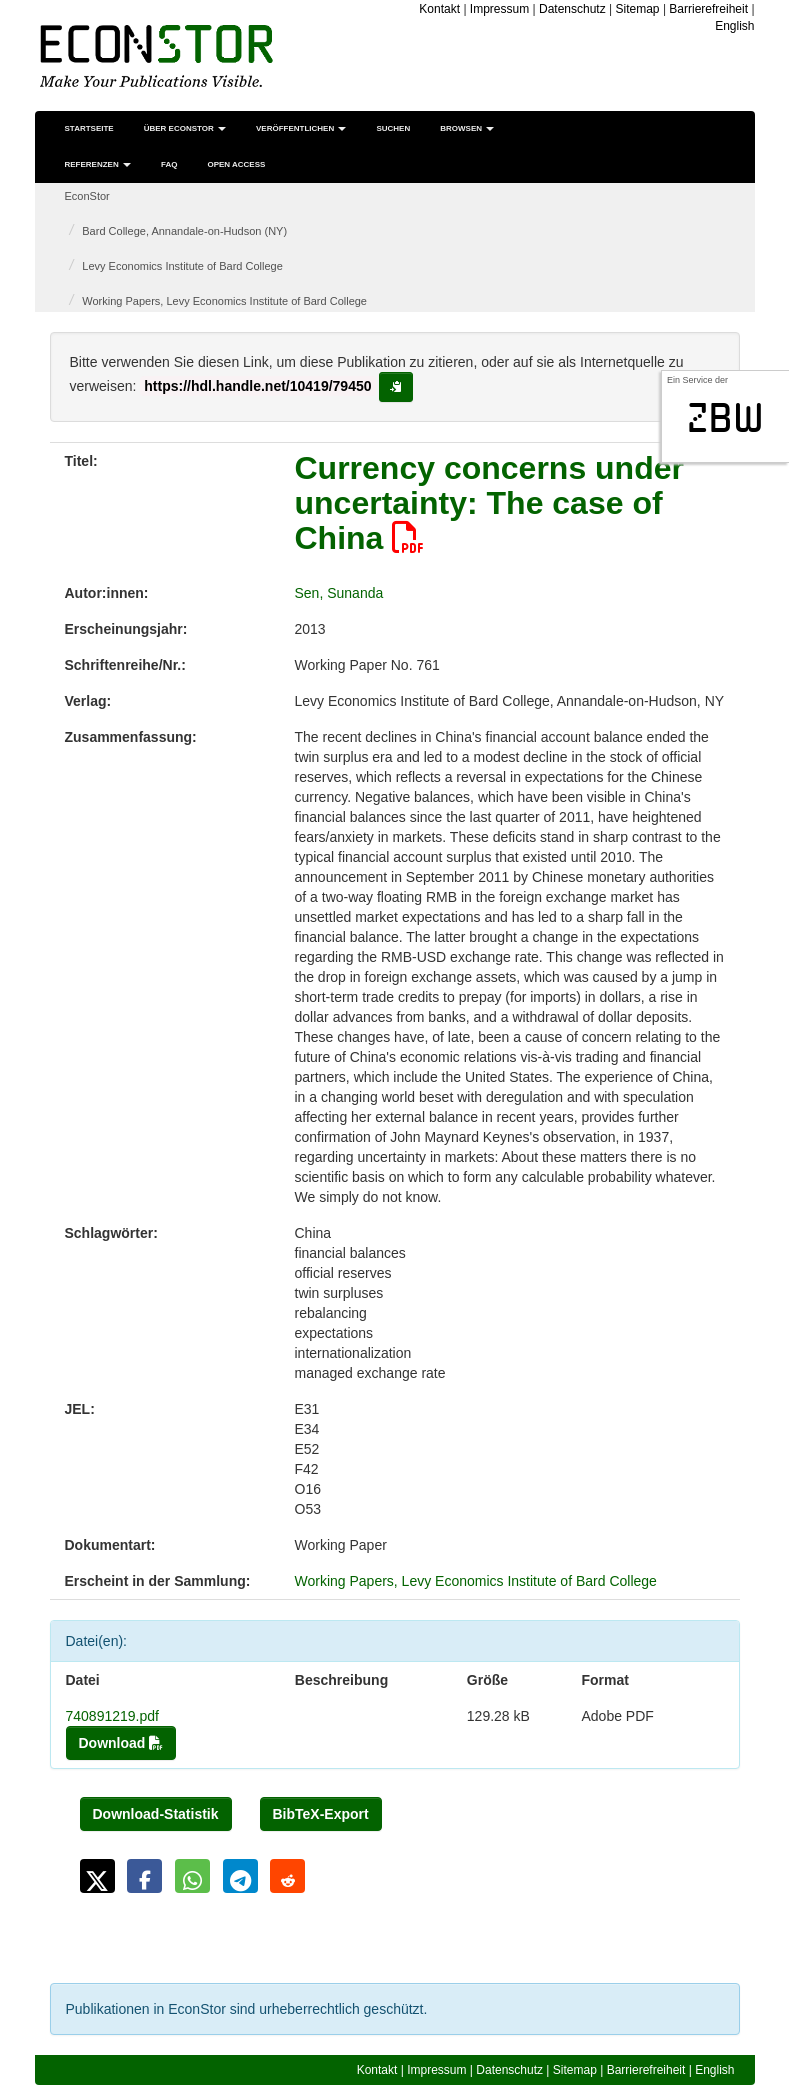 The height and width of the screenshot is (2085, 789). Describe the element at coordinates (467, 128) in the screenshot. I see `Browsen` at that location.